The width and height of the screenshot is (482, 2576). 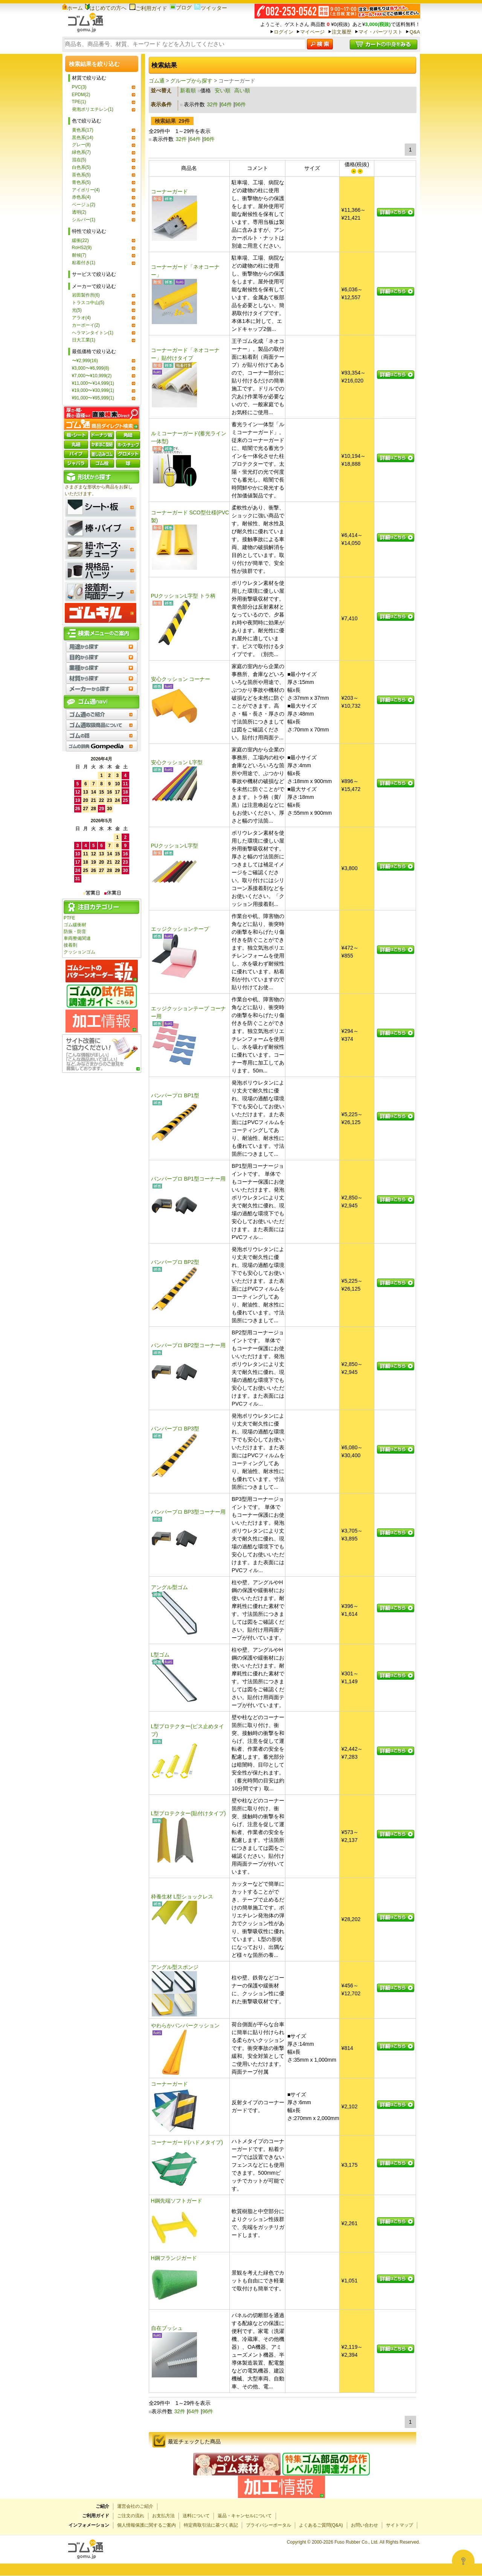 What do you see at coordinates (81, 167) in the screenshot?
I see `白色系(5)` at bounding box center [81, 167].